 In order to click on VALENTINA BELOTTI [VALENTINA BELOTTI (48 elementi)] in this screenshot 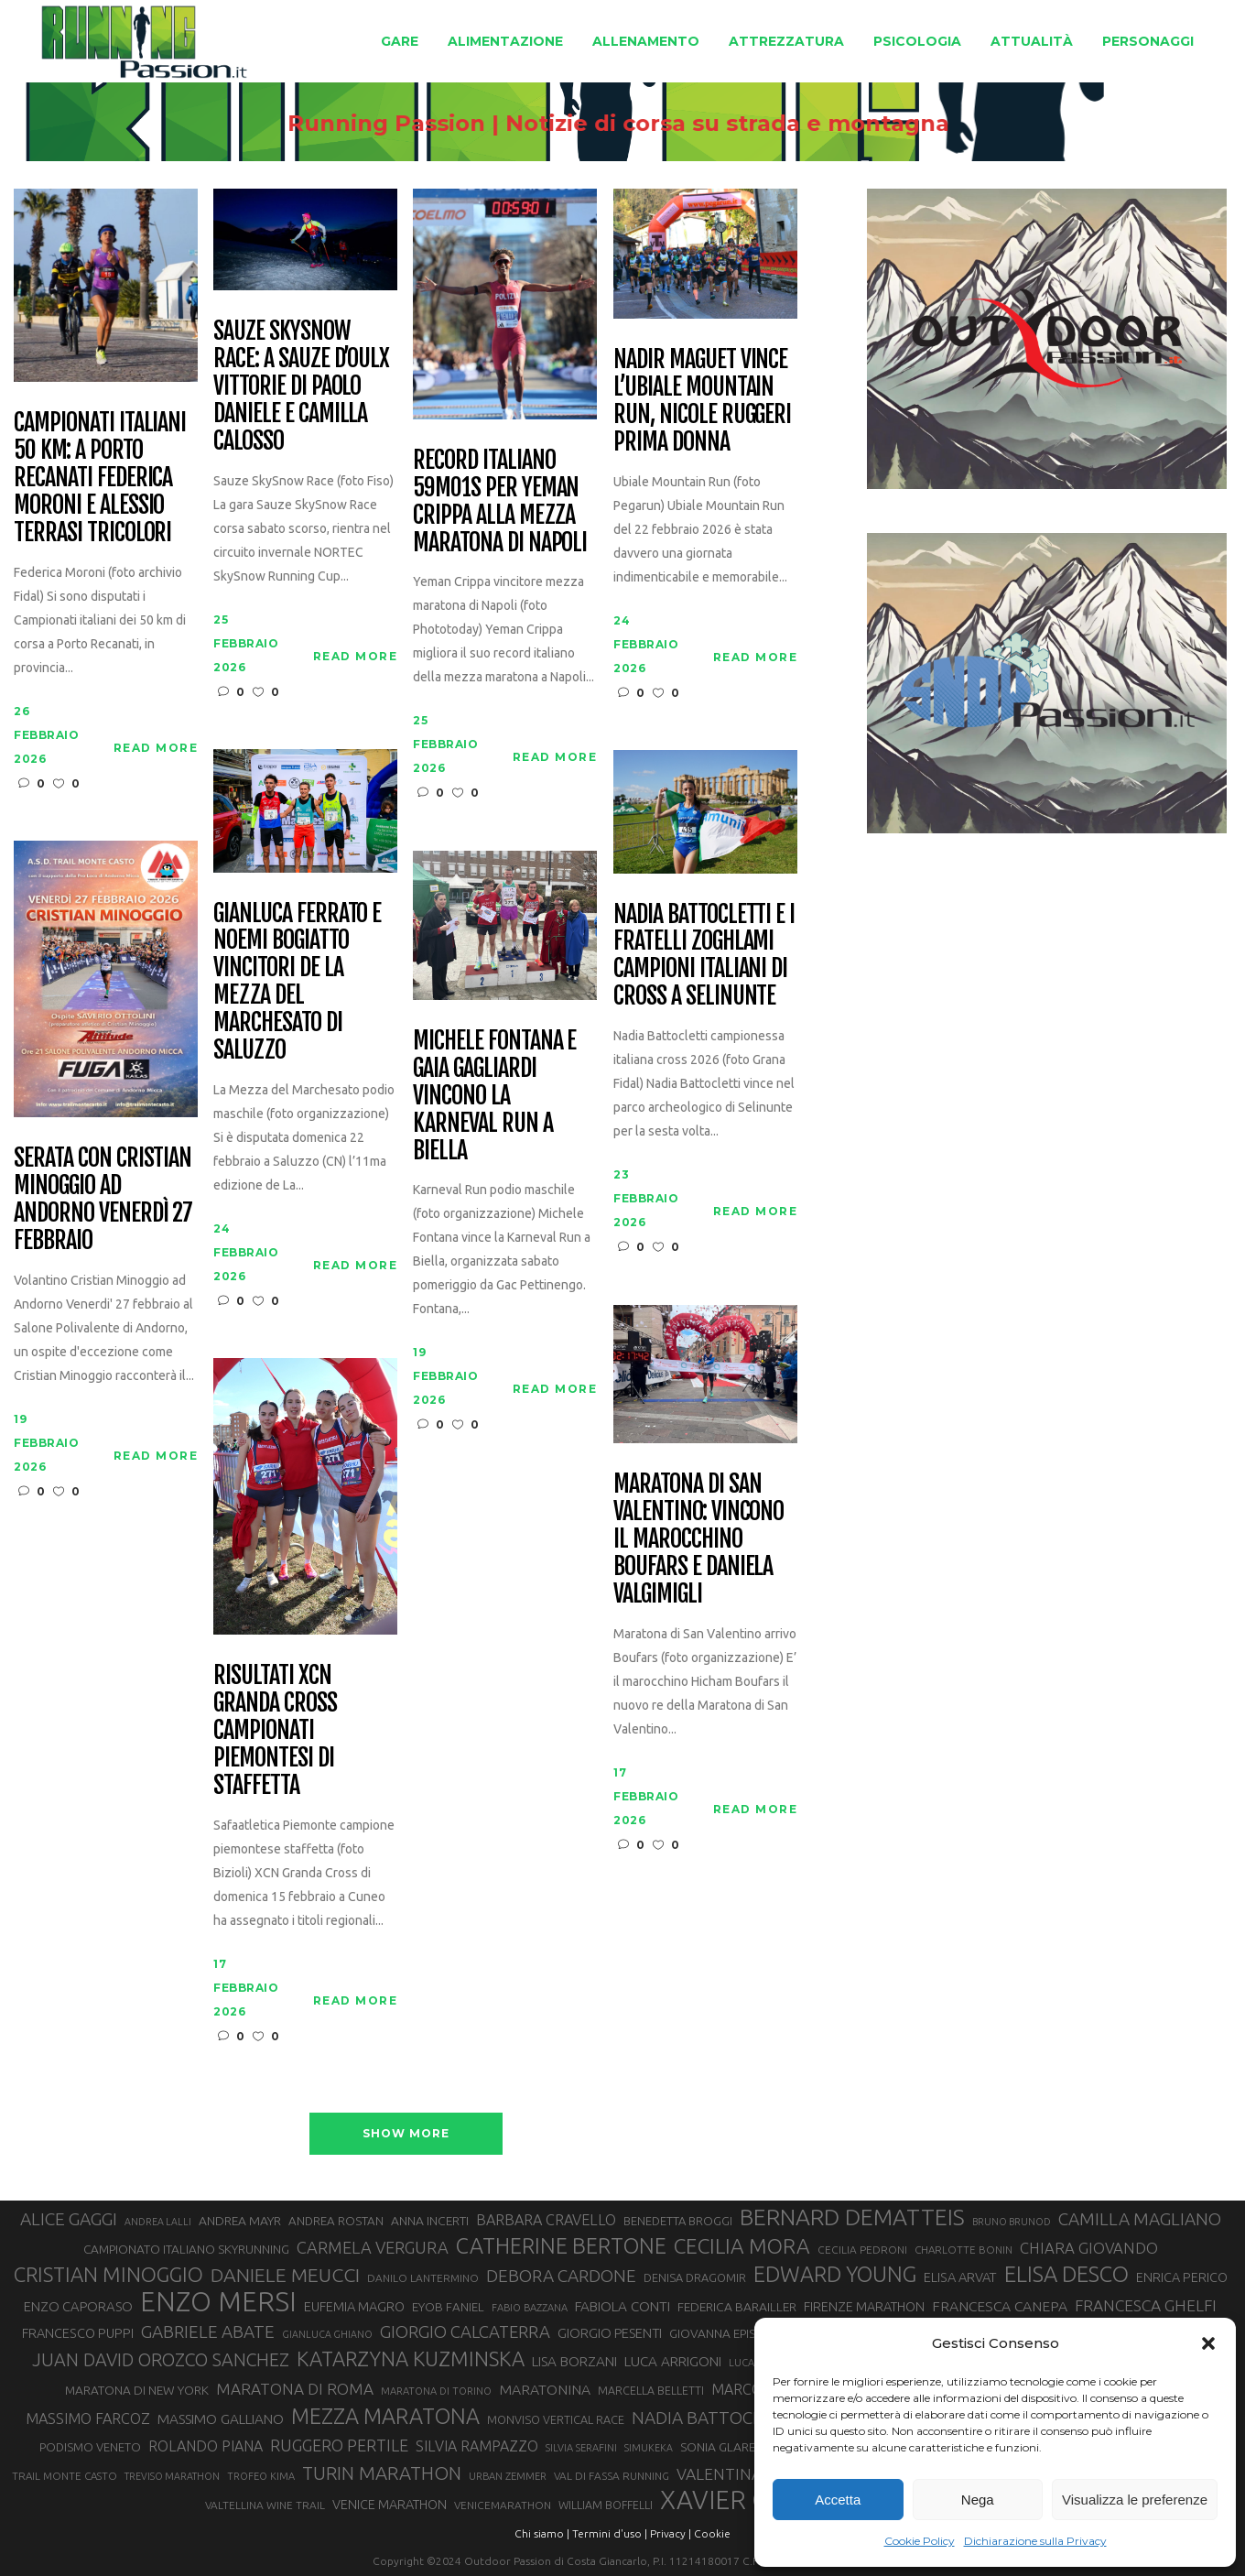, I will do `click(752, 2474)`.